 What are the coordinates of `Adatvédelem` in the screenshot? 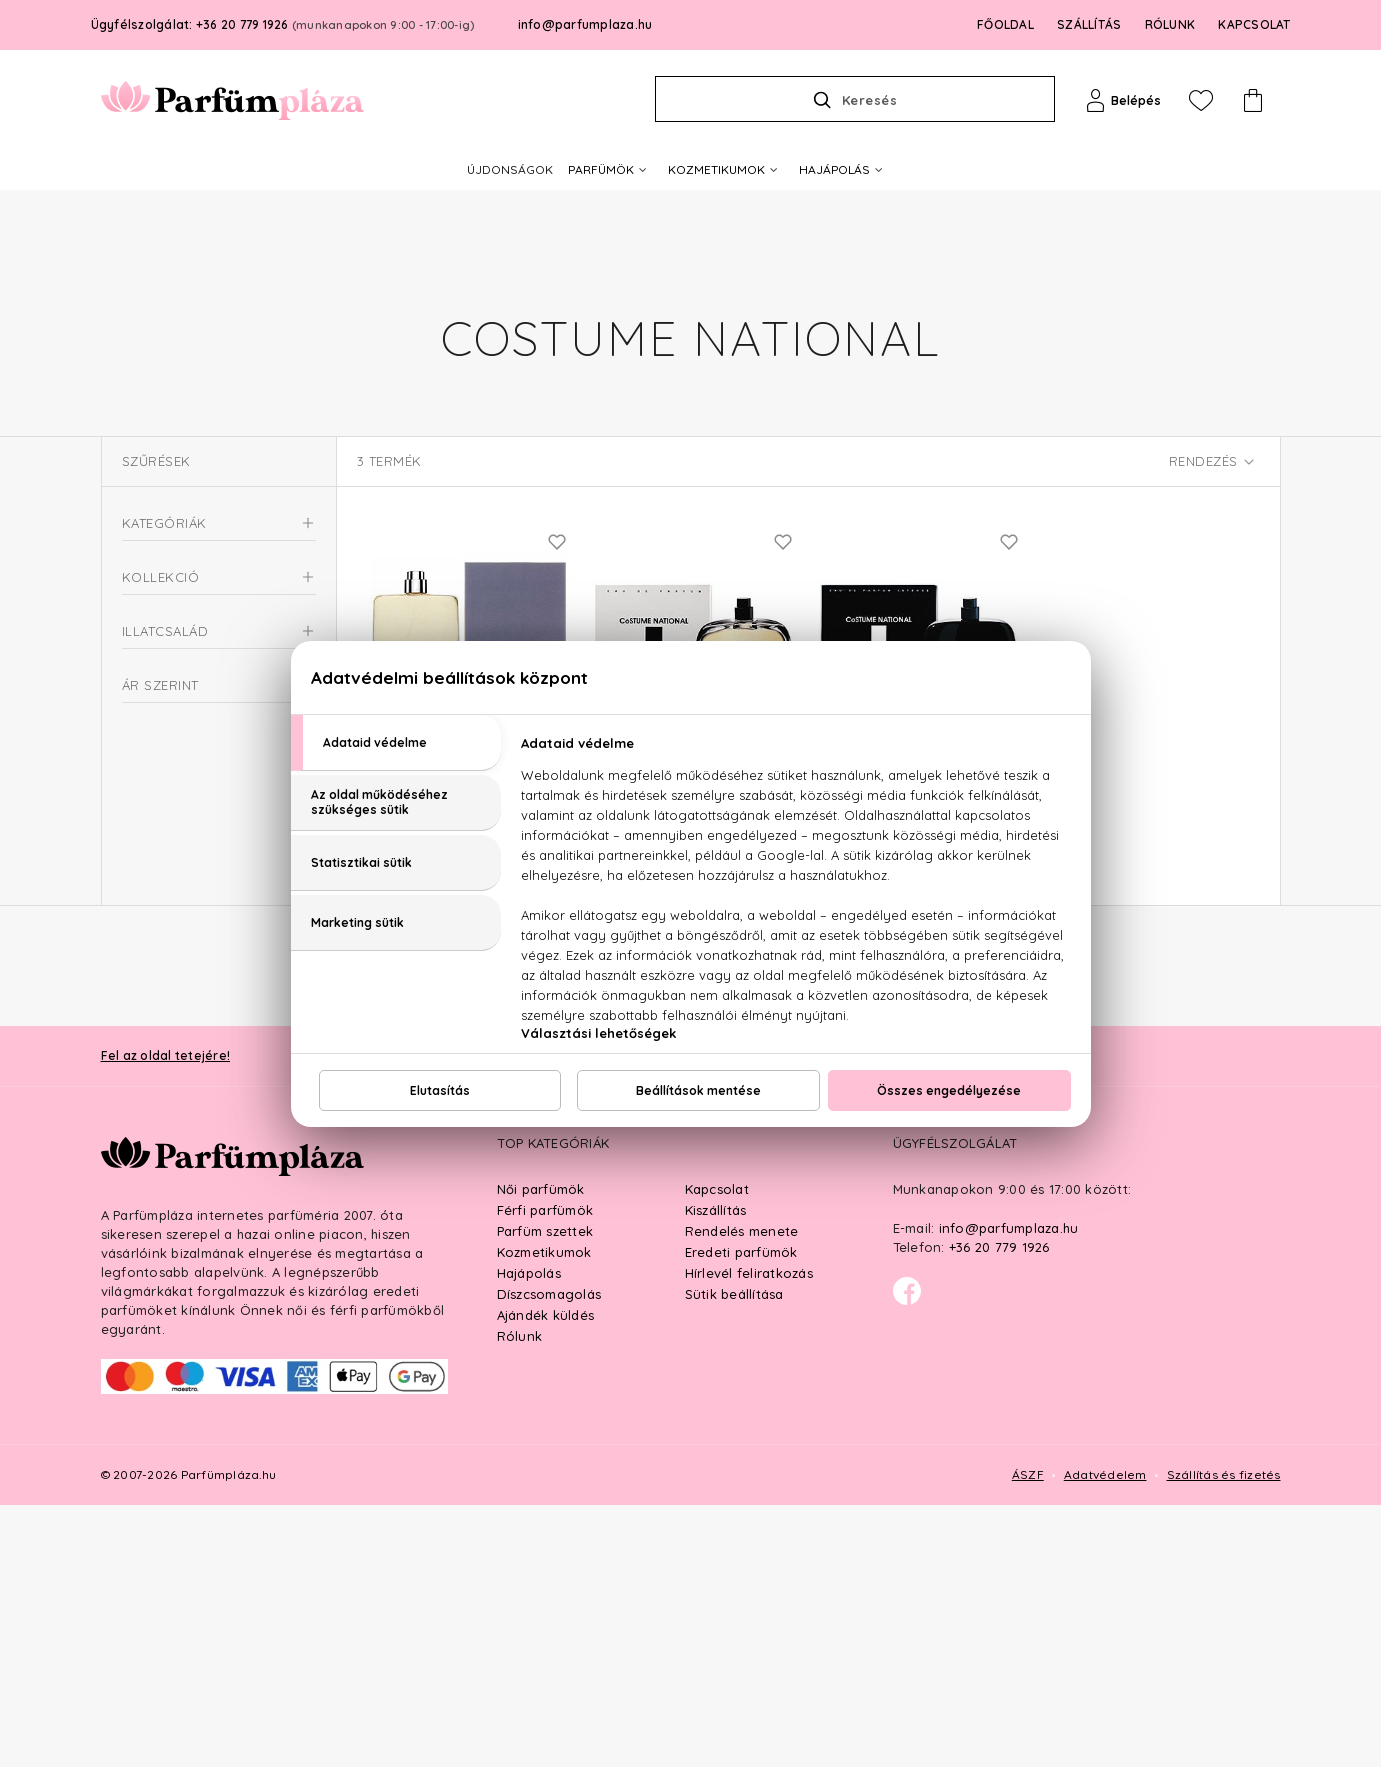 It's located at (1105, 1736).